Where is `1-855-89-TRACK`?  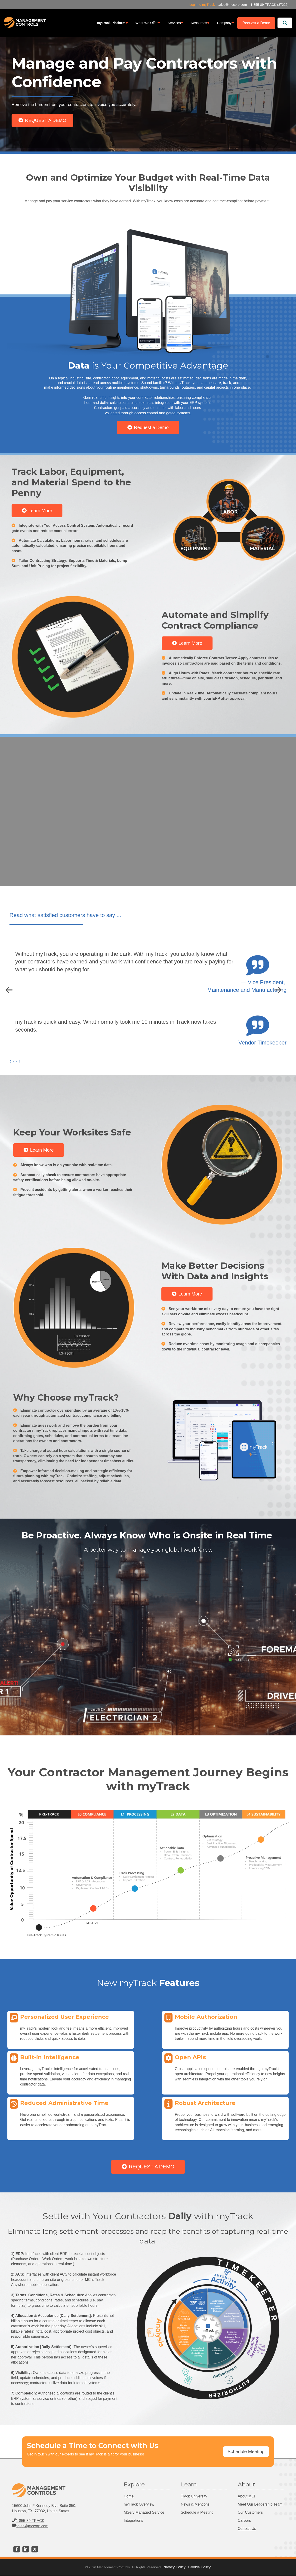
1-855-89-TRACK is located at coordinates (28, 2521).